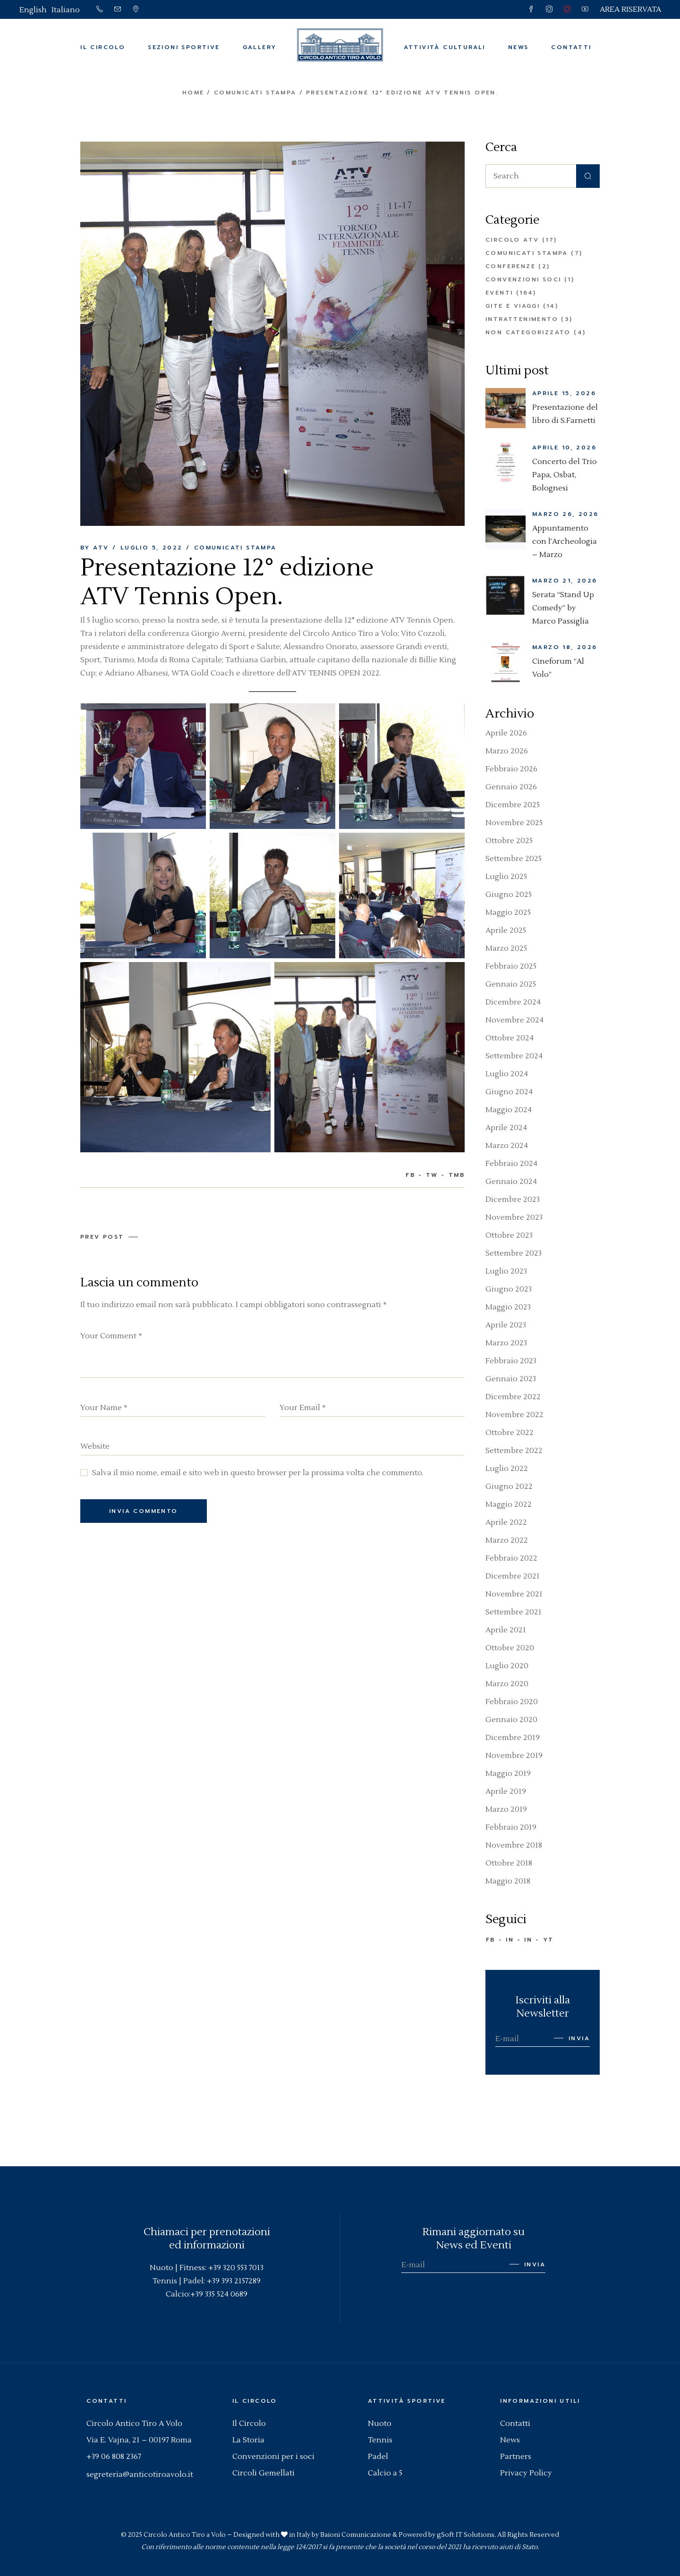  Describe the element at coordinates (506, 1540) in the screenshot. I see `Marzo 2022` at that location.